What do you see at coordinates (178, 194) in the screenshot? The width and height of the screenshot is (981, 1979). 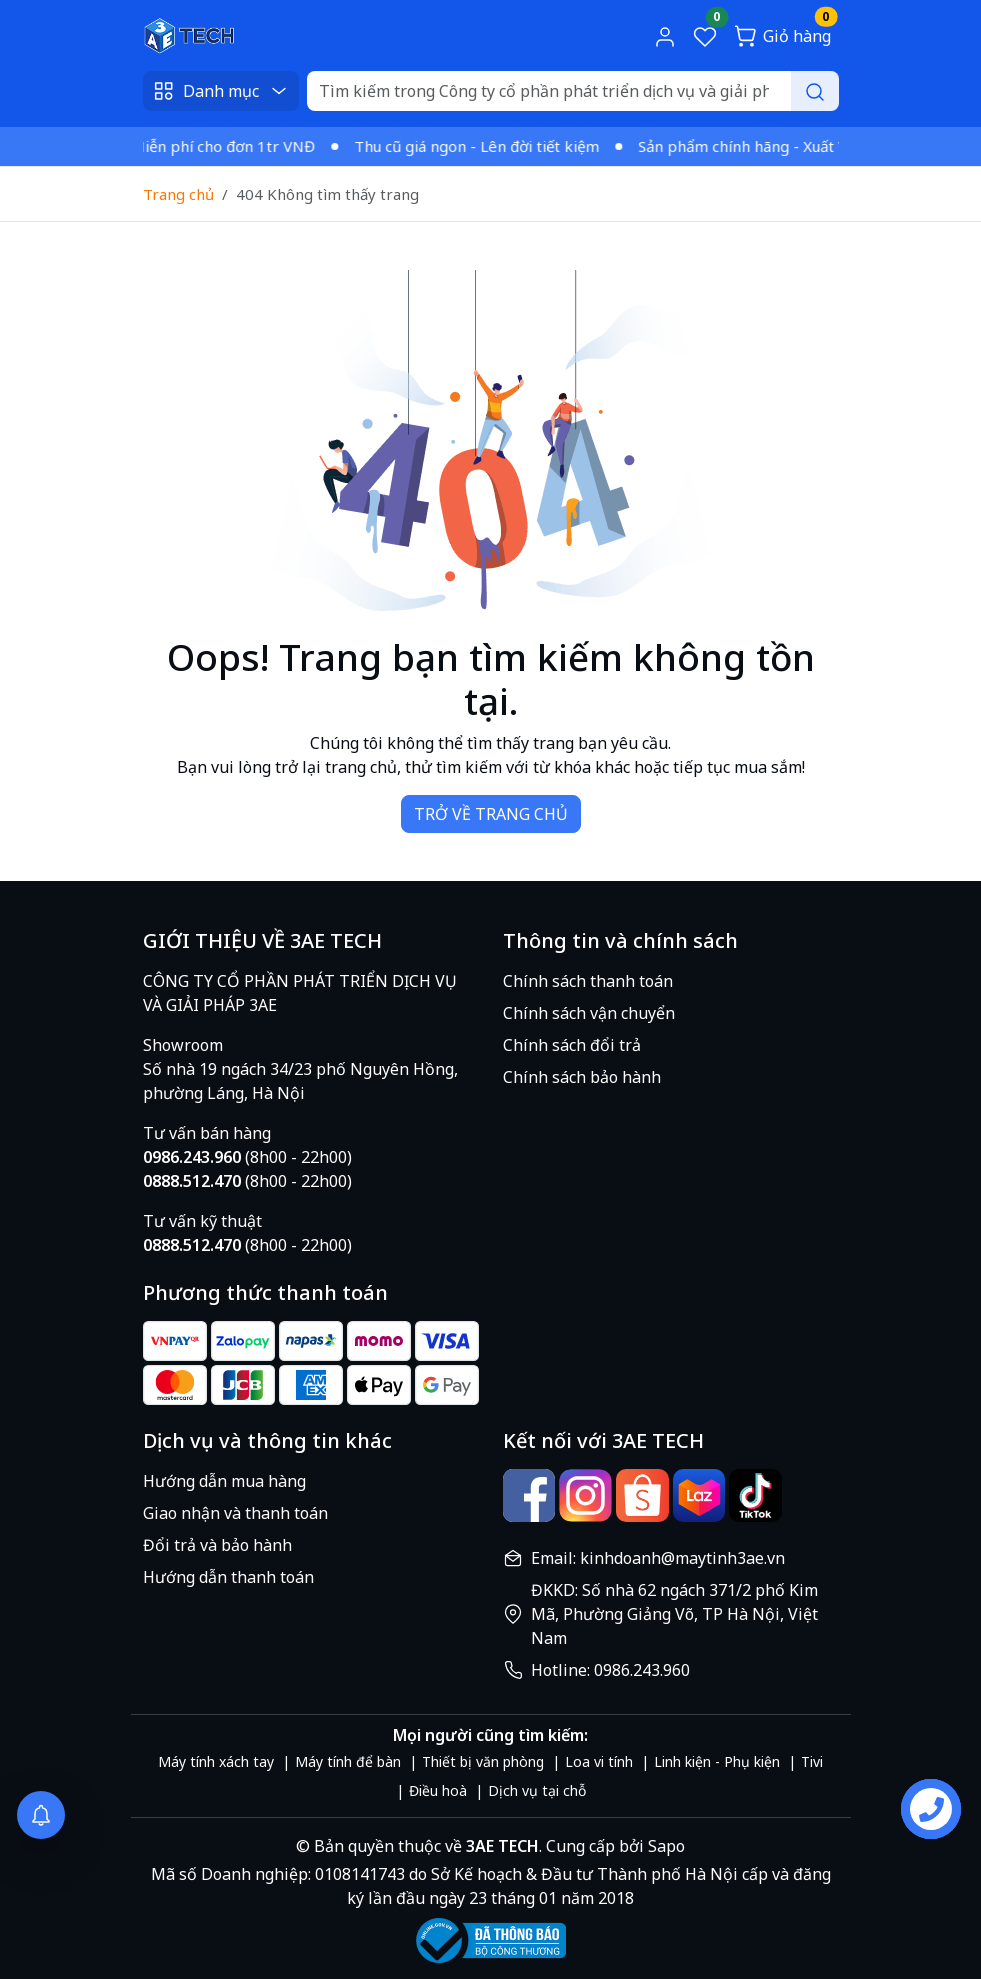 I see `Trang chủ` at bounding box center [178, 194].